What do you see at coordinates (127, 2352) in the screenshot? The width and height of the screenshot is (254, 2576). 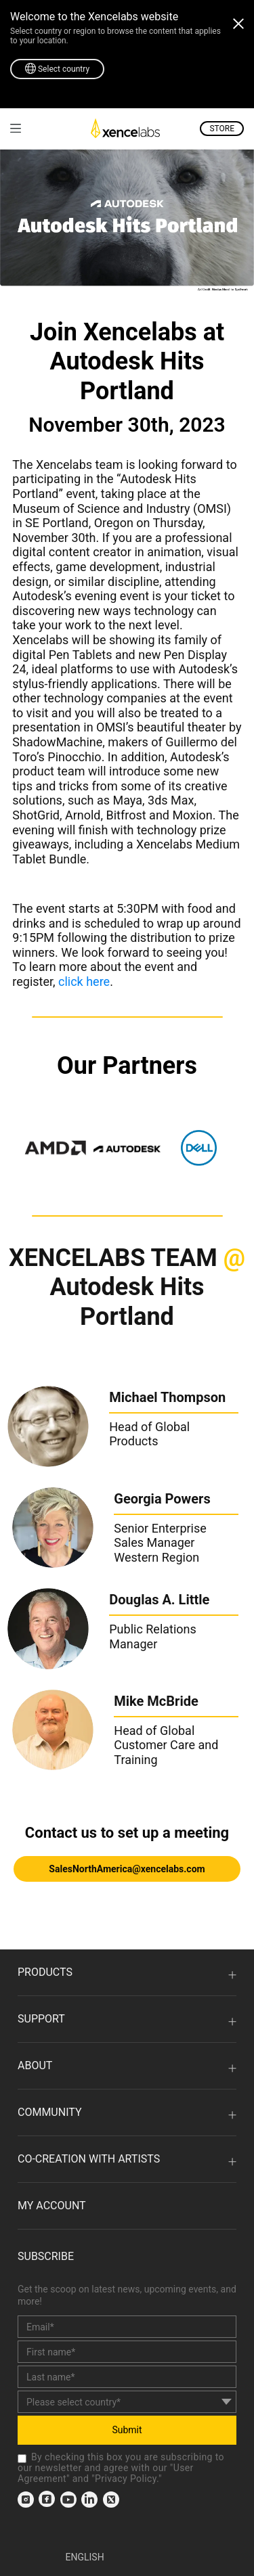 I see `[first_name]` at bounding box center [127, 2352].